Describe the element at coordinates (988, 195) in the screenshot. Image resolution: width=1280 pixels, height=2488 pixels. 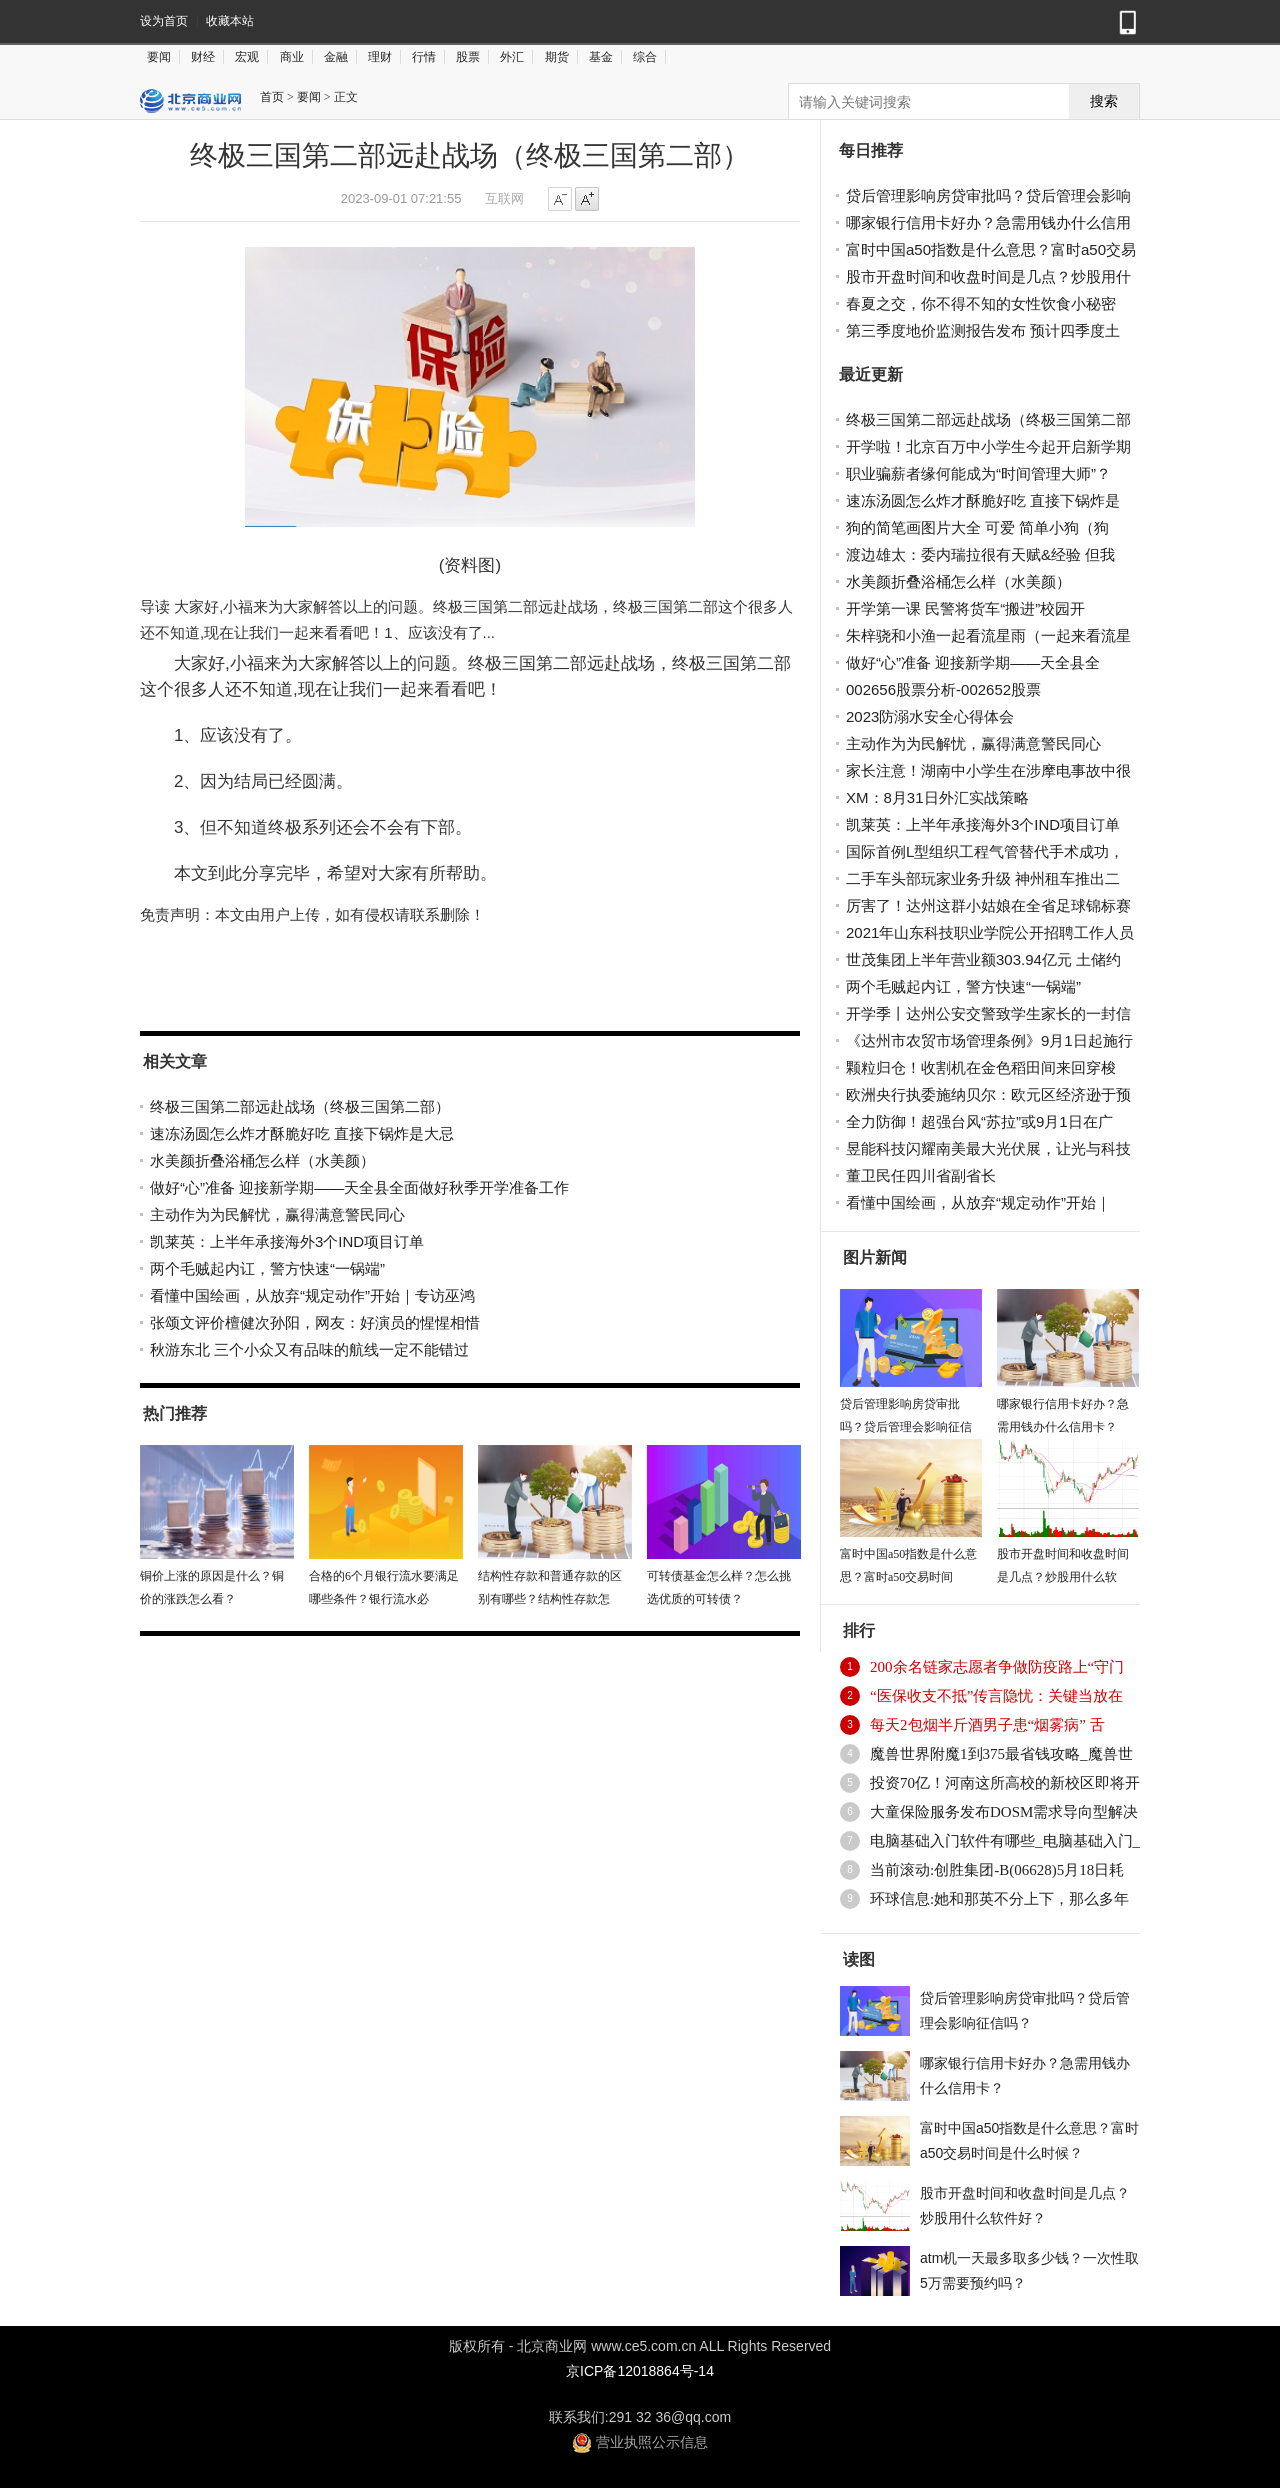
I see `贷后管理影响房贷审批吗？贷后管理会影响` at that location.